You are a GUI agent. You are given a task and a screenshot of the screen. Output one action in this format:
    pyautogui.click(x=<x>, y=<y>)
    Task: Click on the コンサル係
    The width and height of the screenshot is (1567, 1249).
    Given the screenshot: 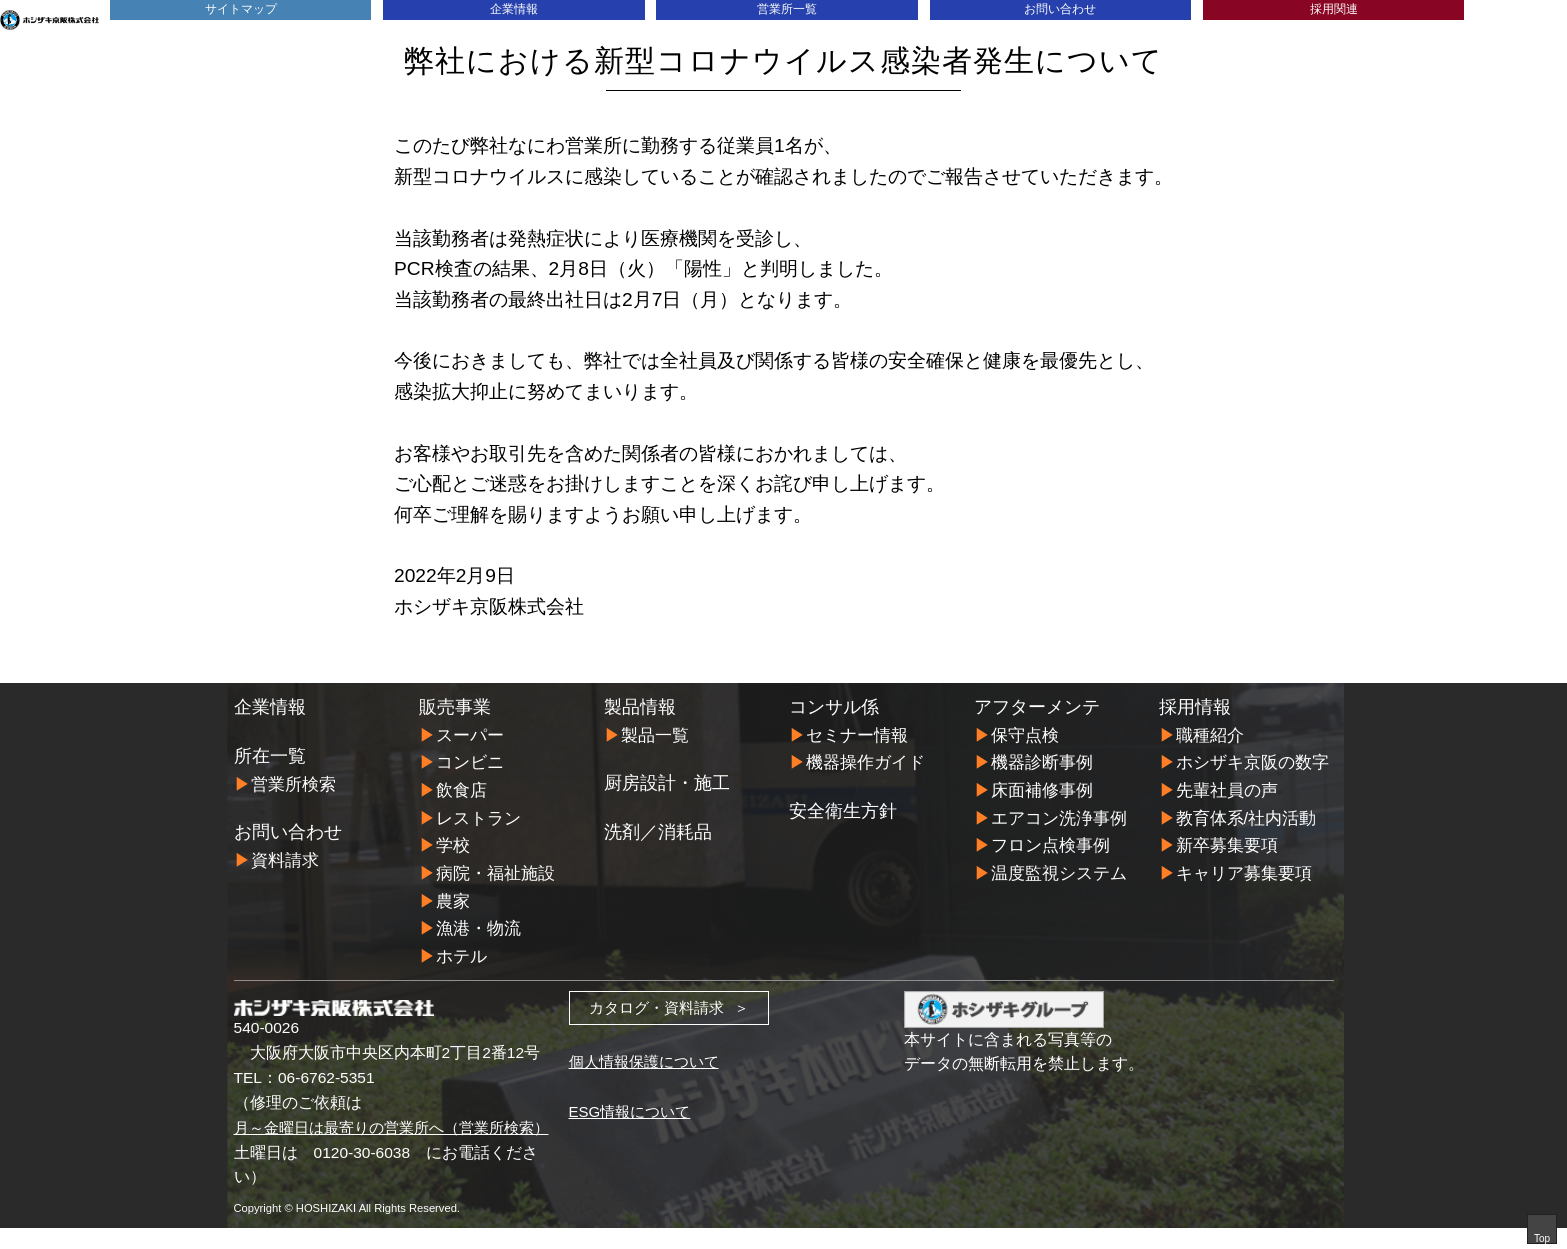 What is the action you would take?
    pyautogui.click(x=834, y=707)
    